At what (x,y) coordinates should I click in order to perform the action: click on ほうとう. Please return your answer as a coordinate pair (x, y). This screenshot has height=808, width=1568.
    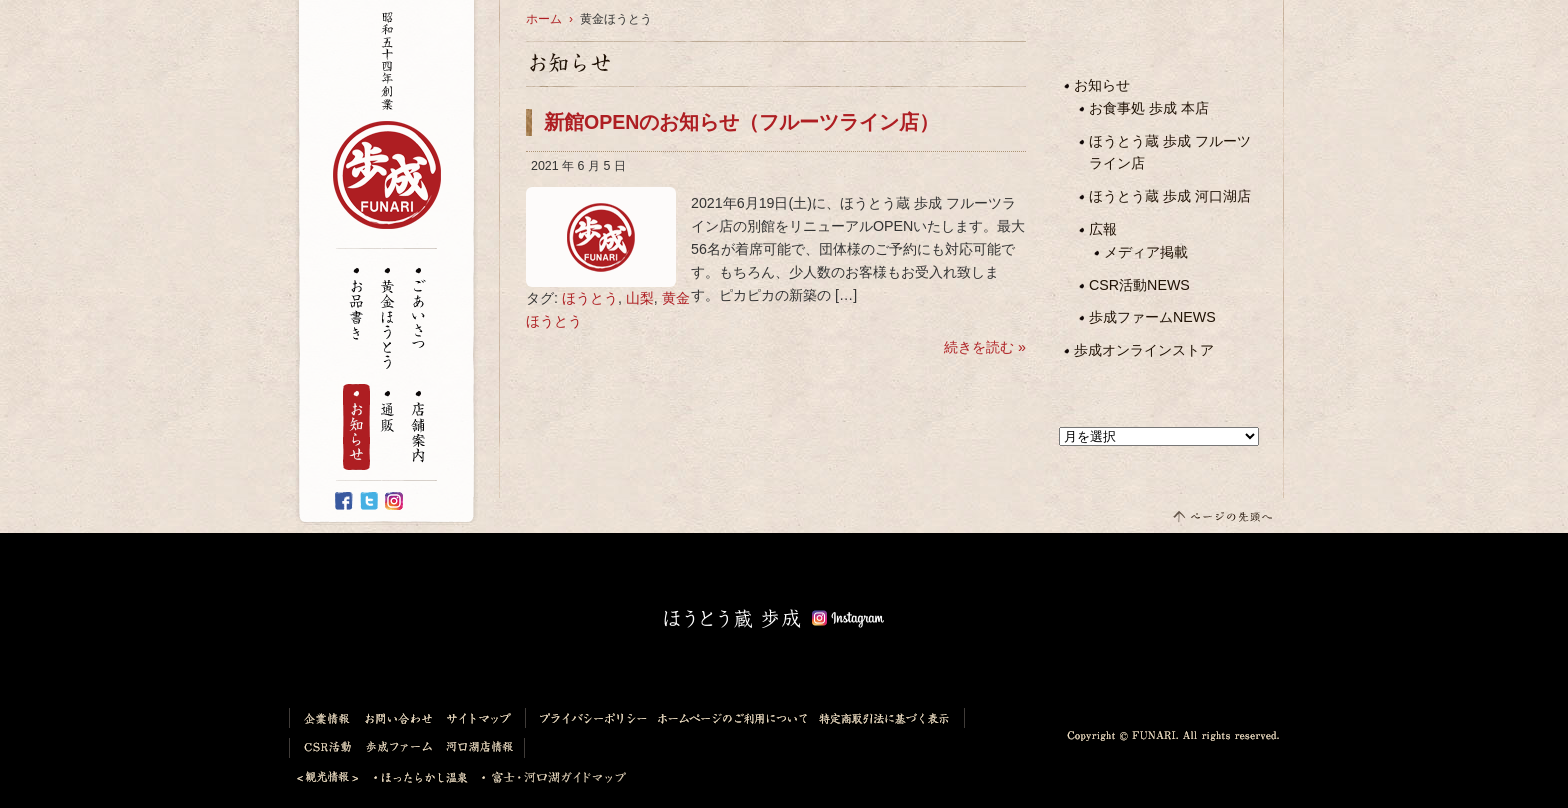
    Looking at the image, I should click on (590, 298).